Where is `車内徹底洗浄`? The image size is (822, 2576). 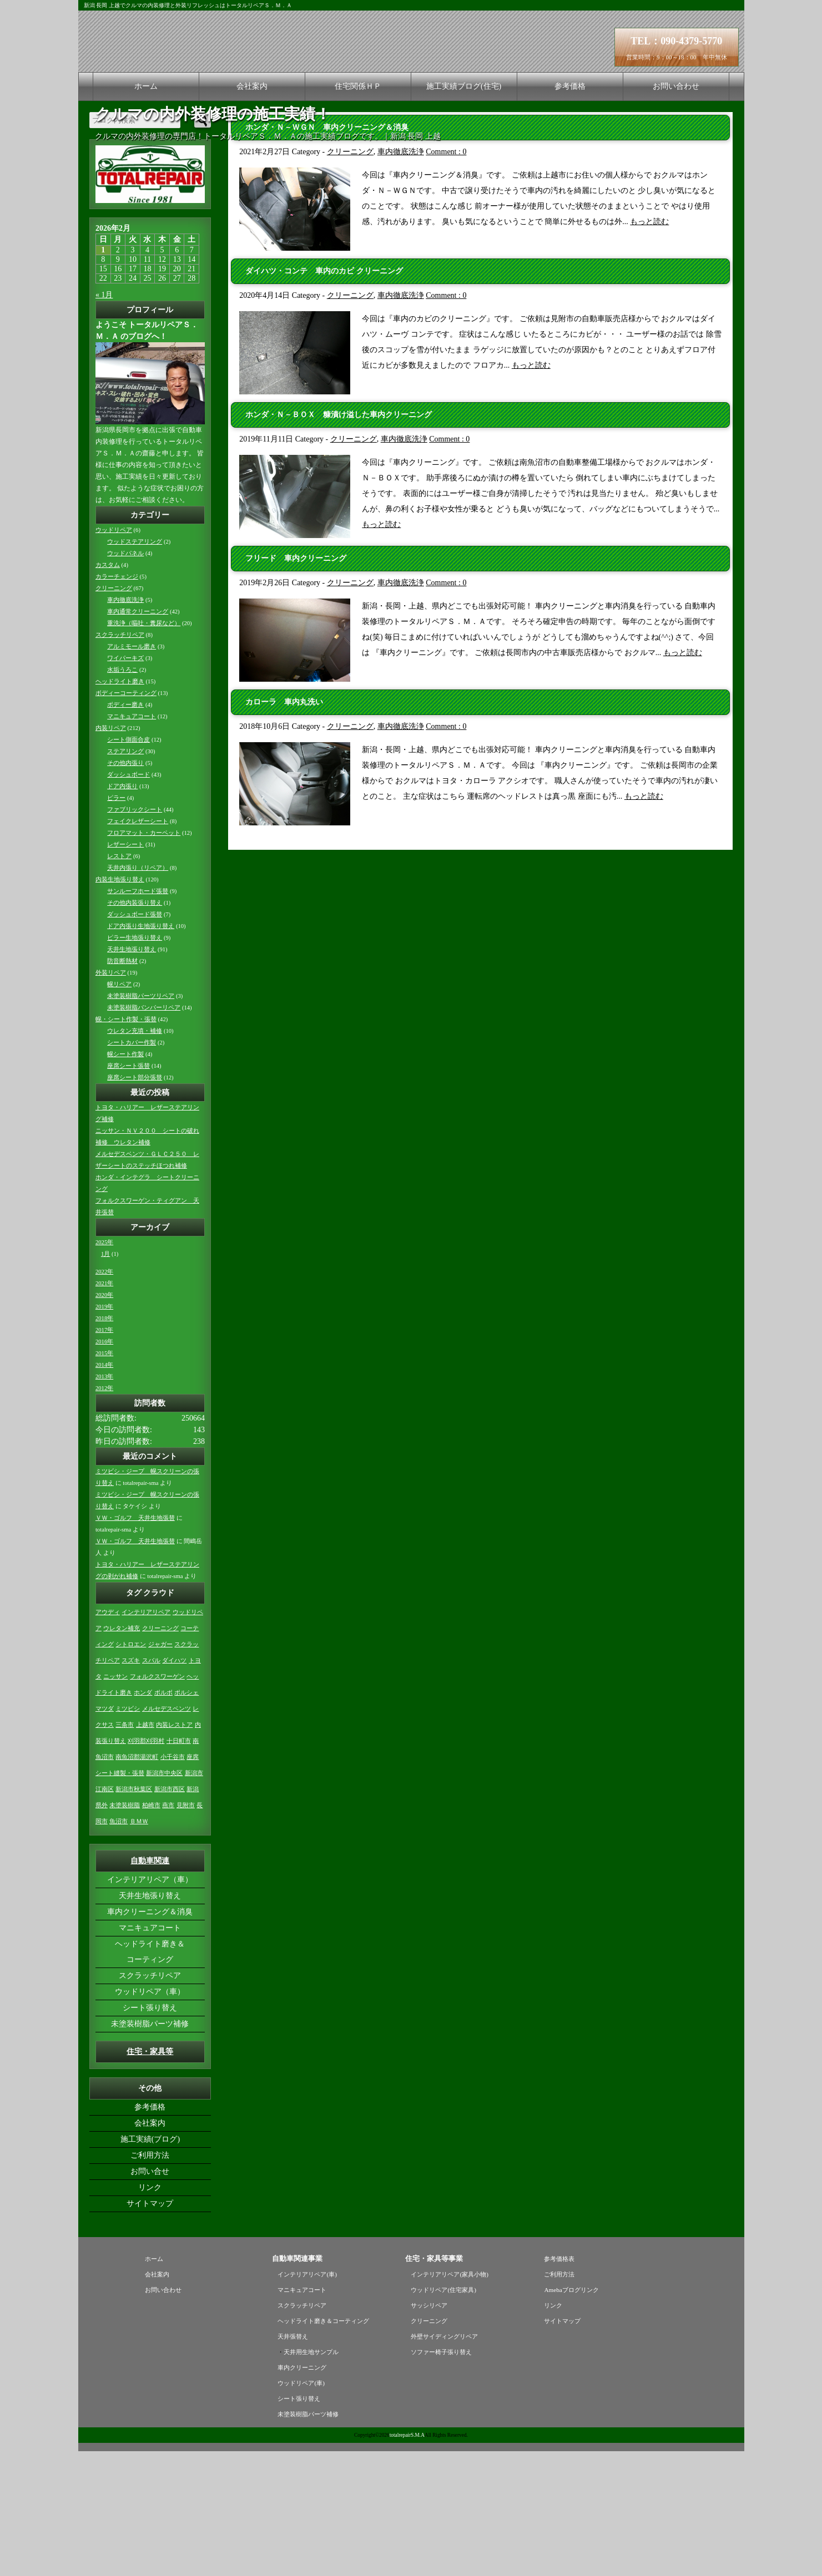 車内徹底洗浄 is located at coordinates (400, 276).